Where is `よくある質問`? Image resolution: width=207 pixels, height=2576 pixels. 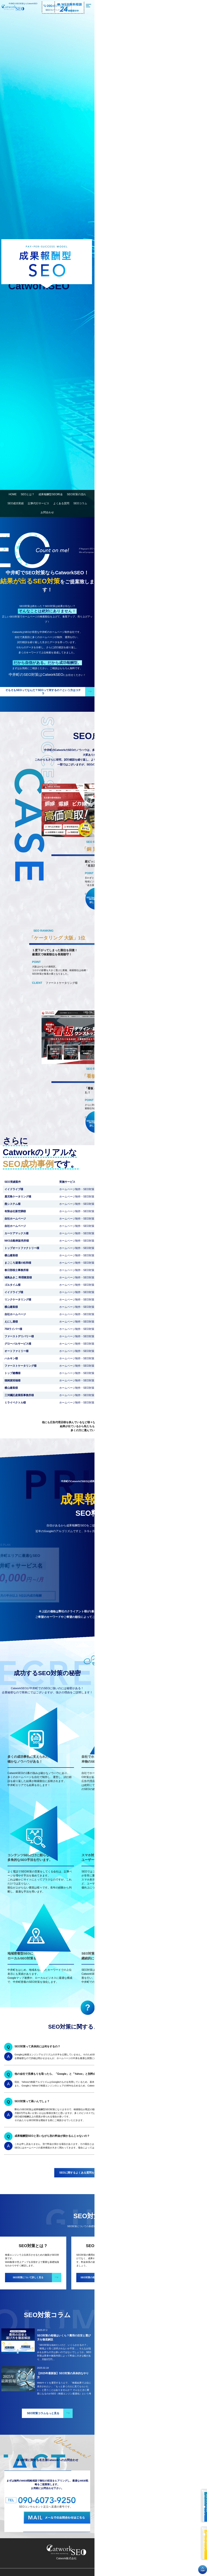
よくある質問 is located at coordinates (150, 2571).